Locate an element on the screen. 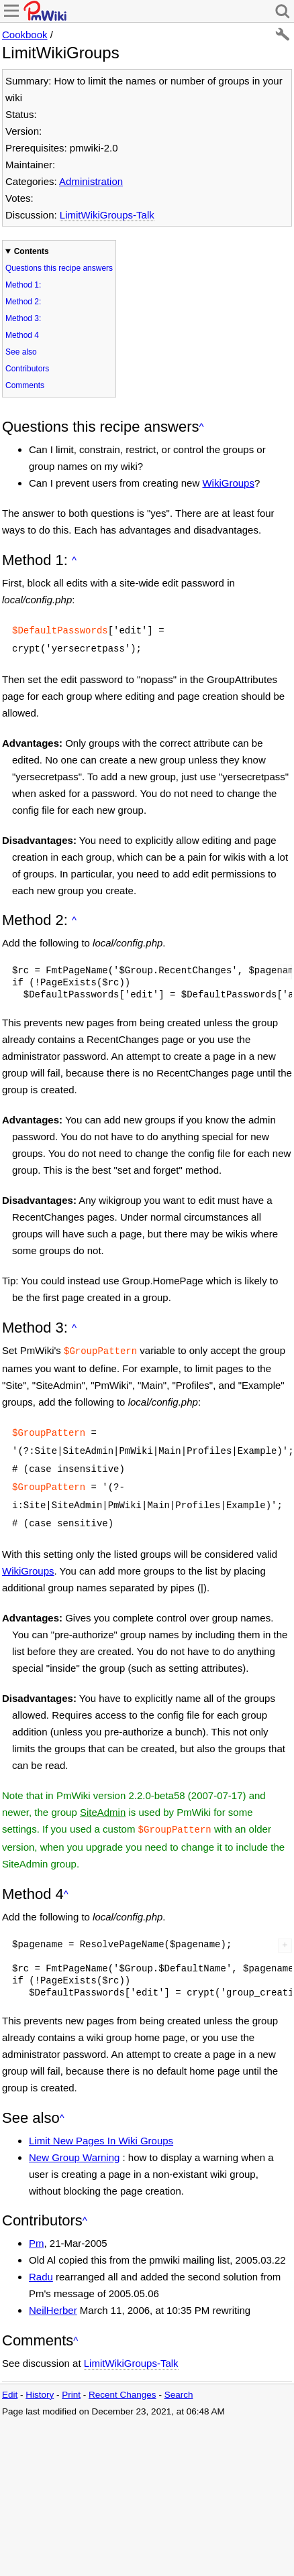 Image resolution: width=294 pixels, height=2576 pixels. Recent Changes is located at coordinates (122, 2381).